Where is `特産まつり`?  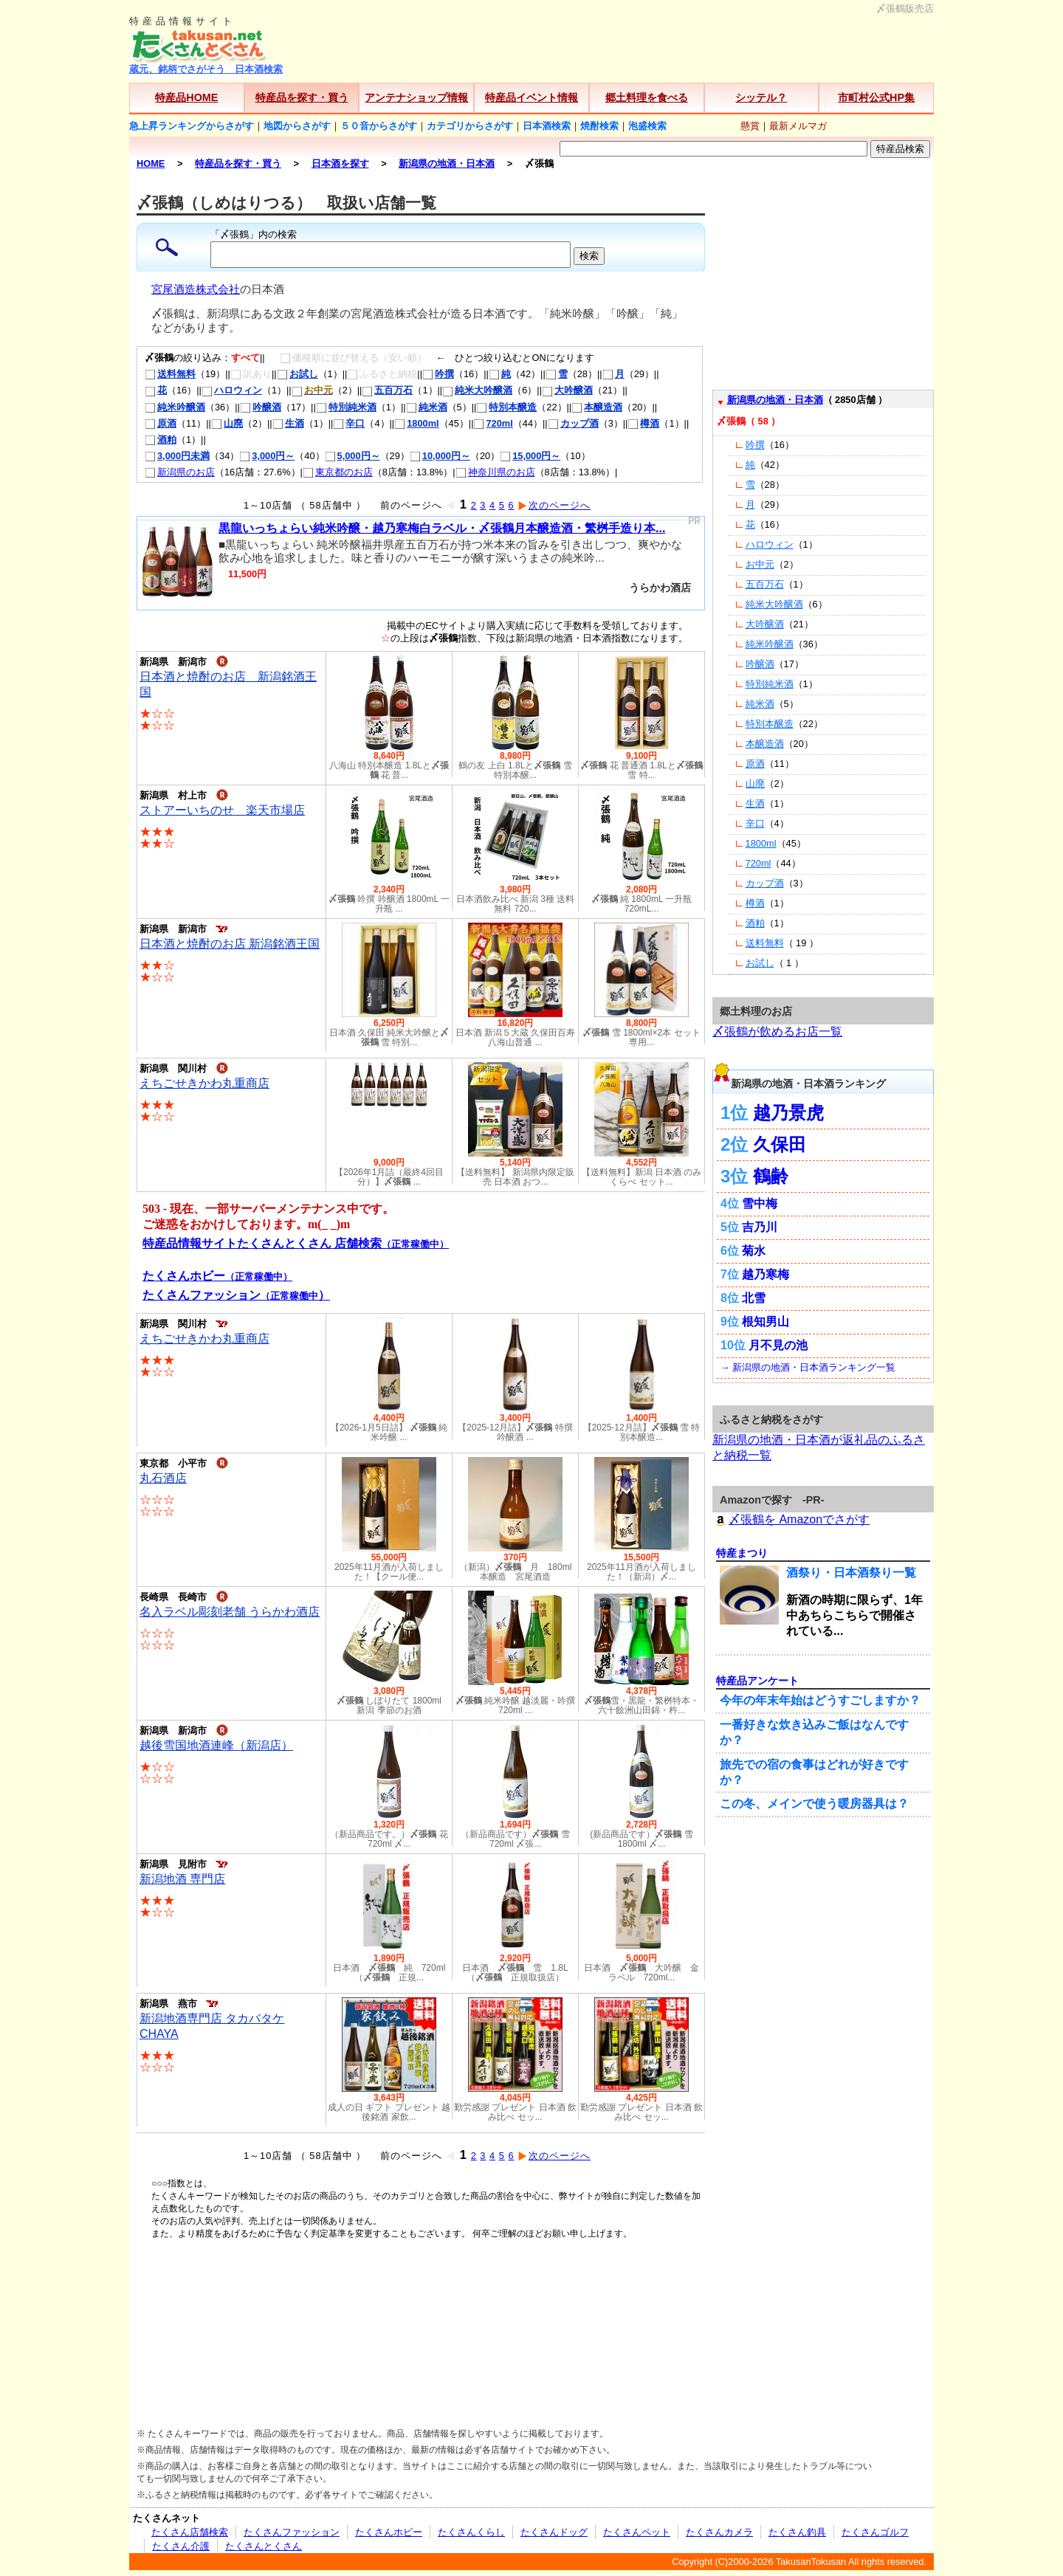 特産まつり is located at coordinates (742, 1553).